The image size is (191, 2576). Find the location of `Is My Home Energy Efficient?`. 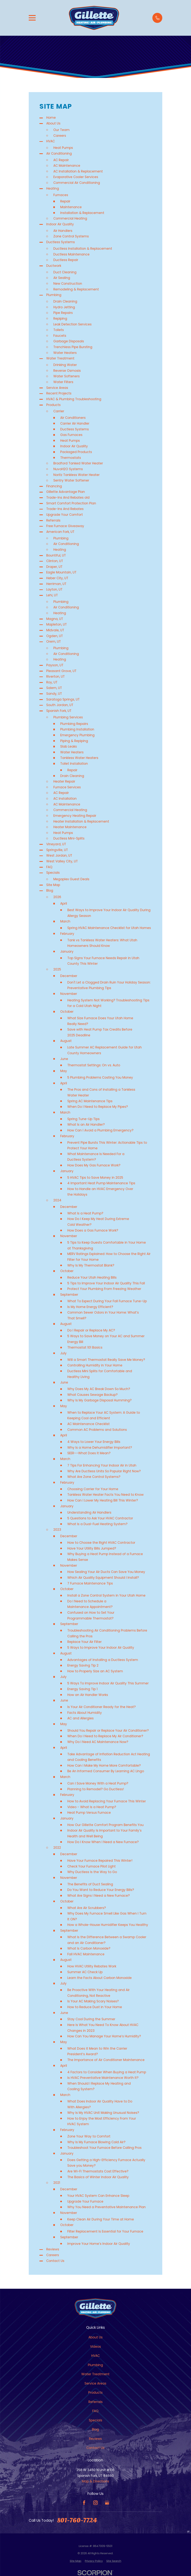

Is My Home Energy Efficient? is located at coordinates (90, 1307).